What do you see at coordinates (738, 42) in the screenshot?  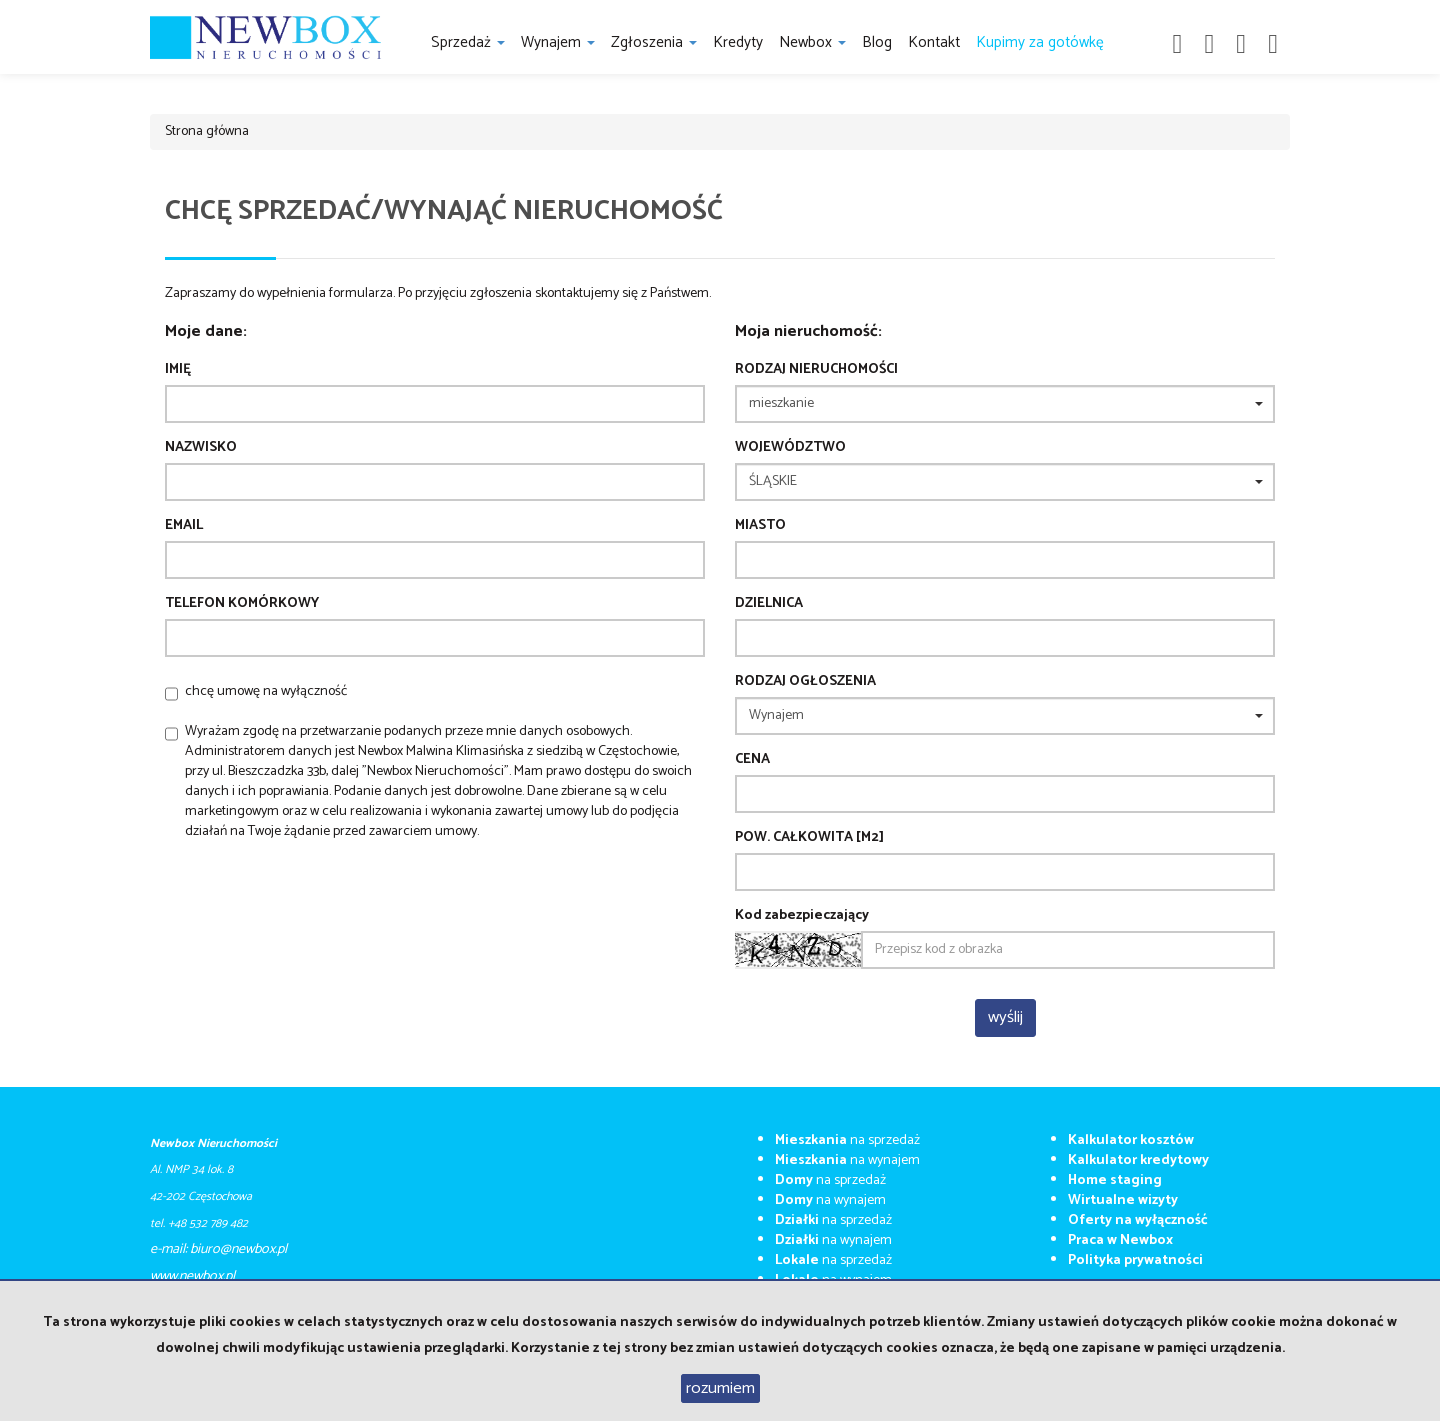 I see `Kredyty` at bounding box center [738, 42].